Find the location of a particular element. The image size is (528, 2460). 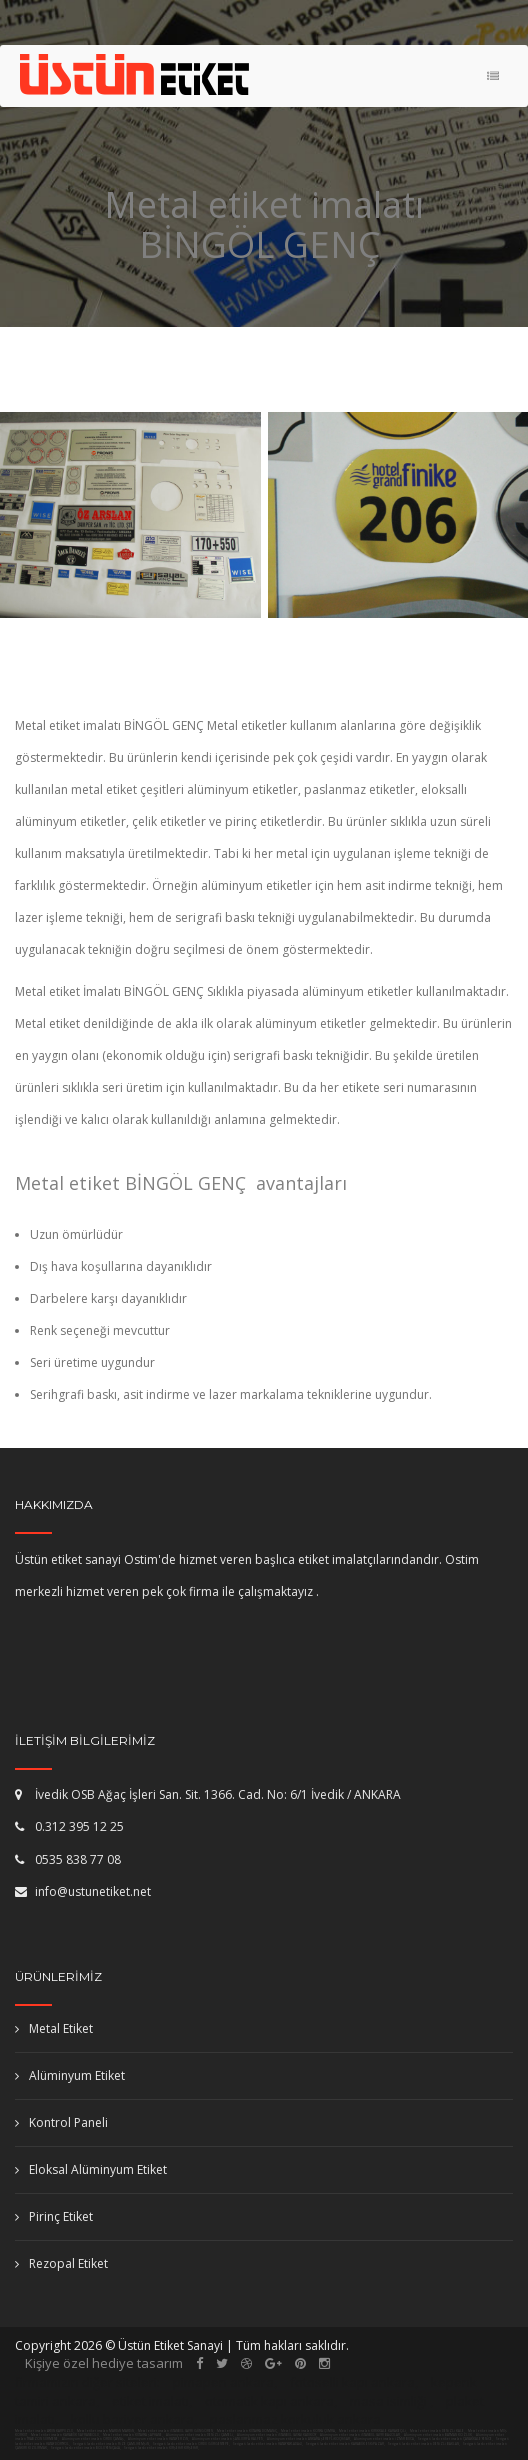

Serigrafi baskı etiket imalatı HATAY YAYLADAĞI, is located at coordinates (268, 2444).